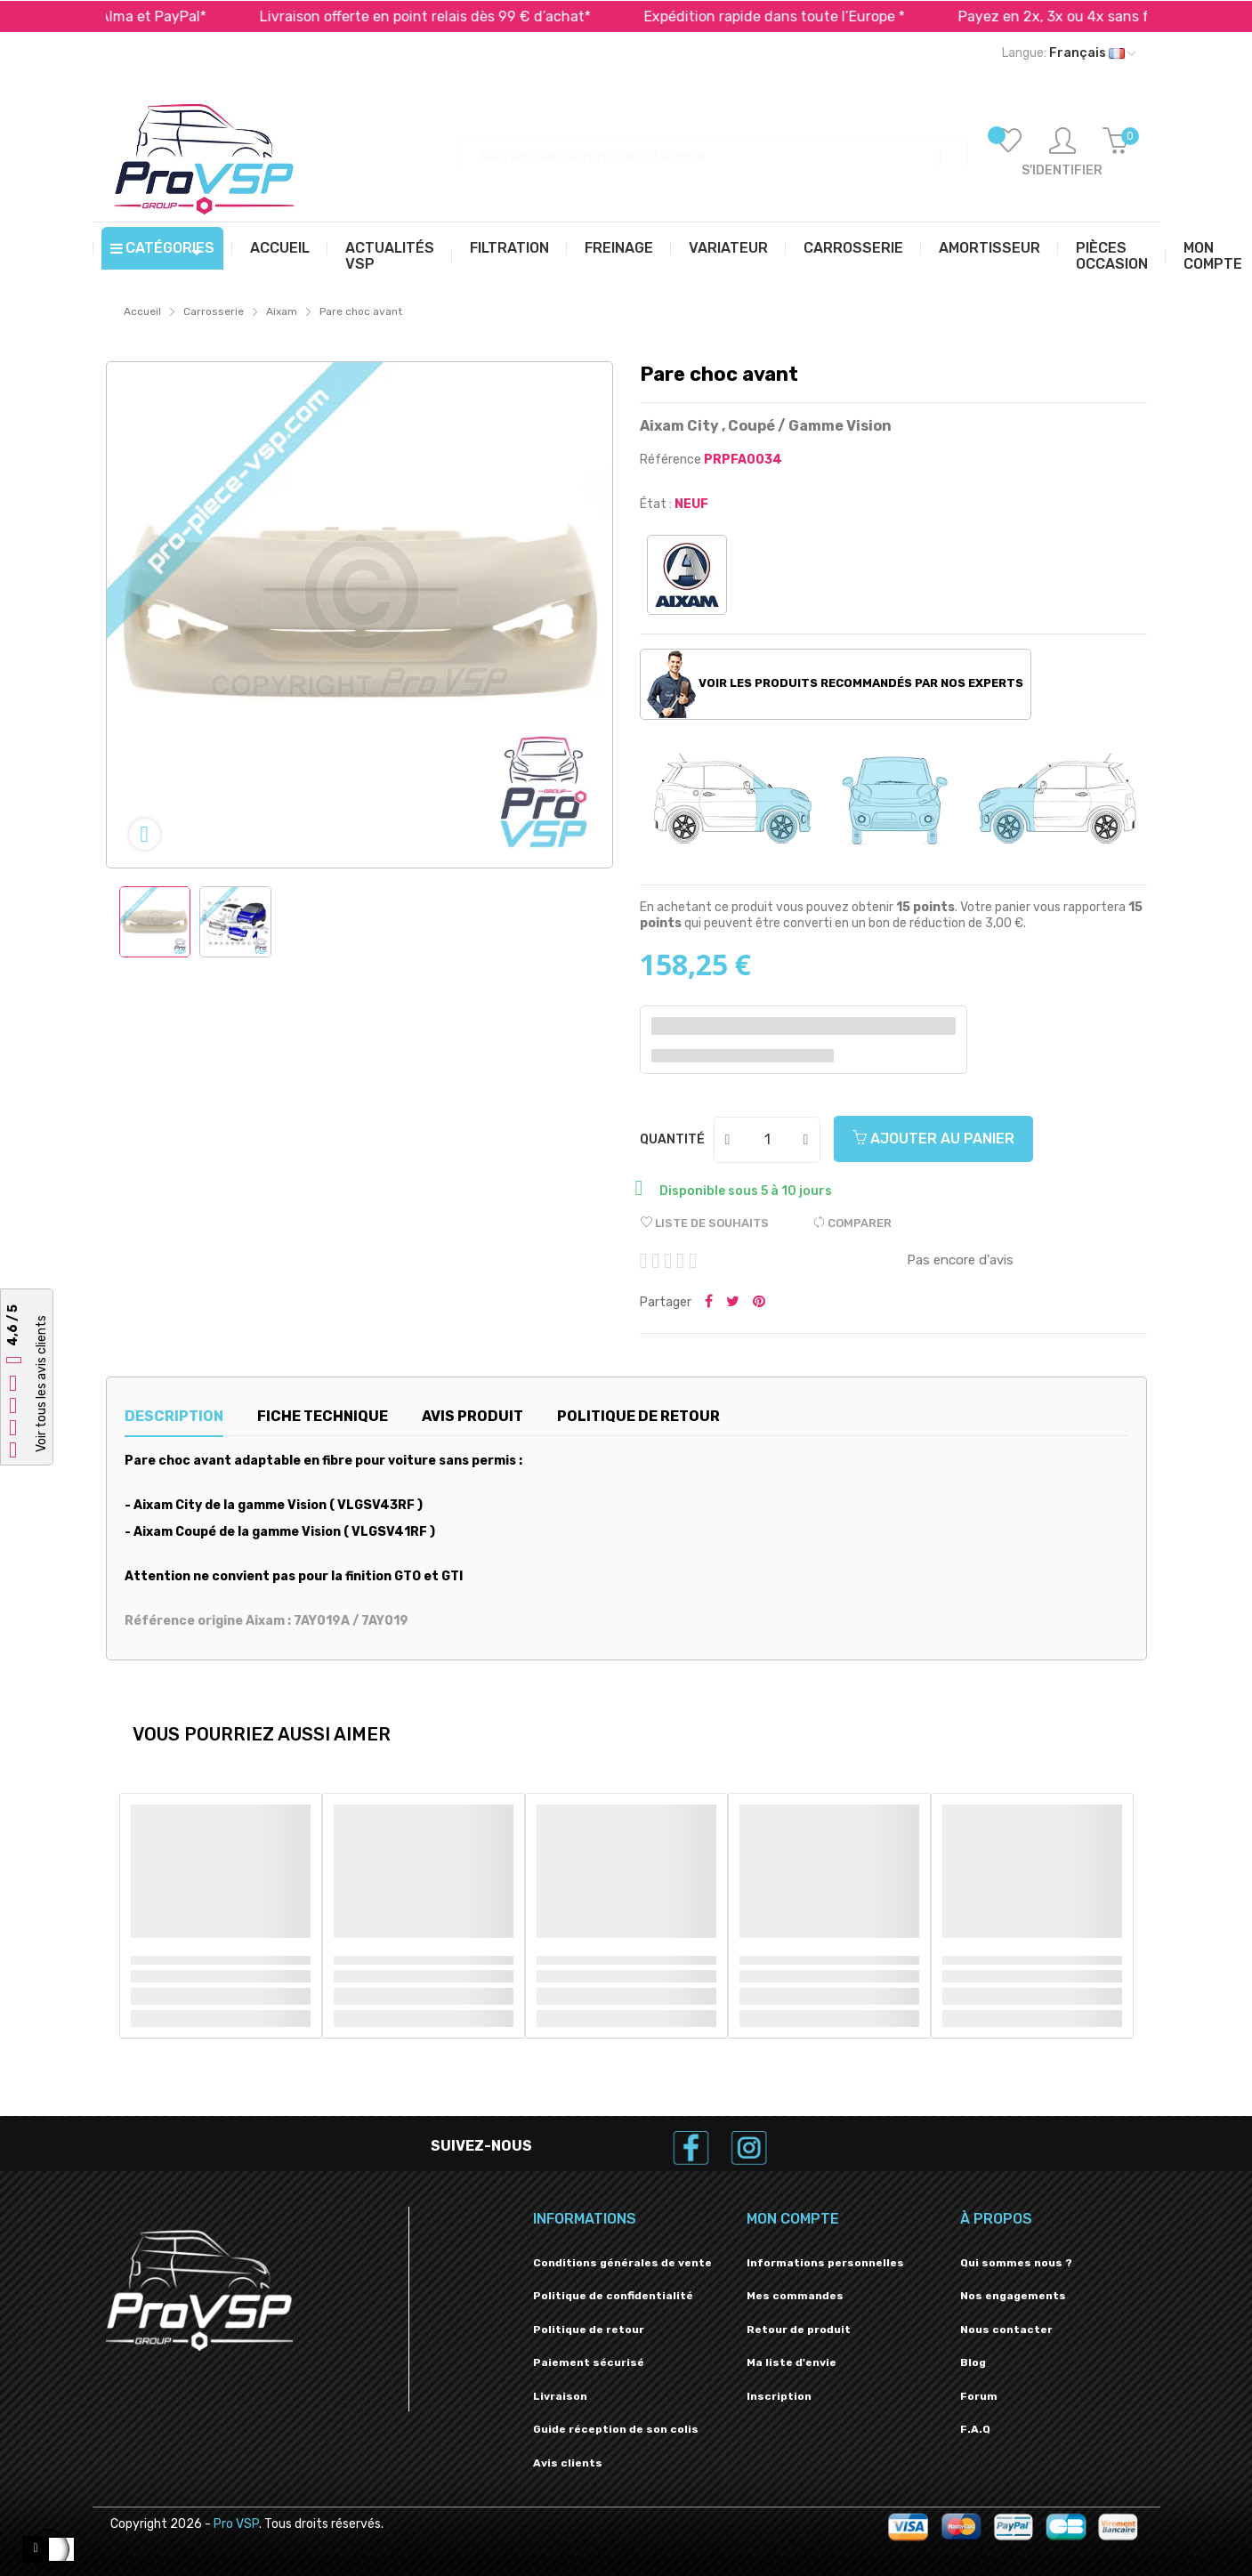 The image size is (1252, 2576). What do you see at coordinates (1013, 2295) in the screenshot?
I see `Nos engagements` at bounding box center [1013, 2295].